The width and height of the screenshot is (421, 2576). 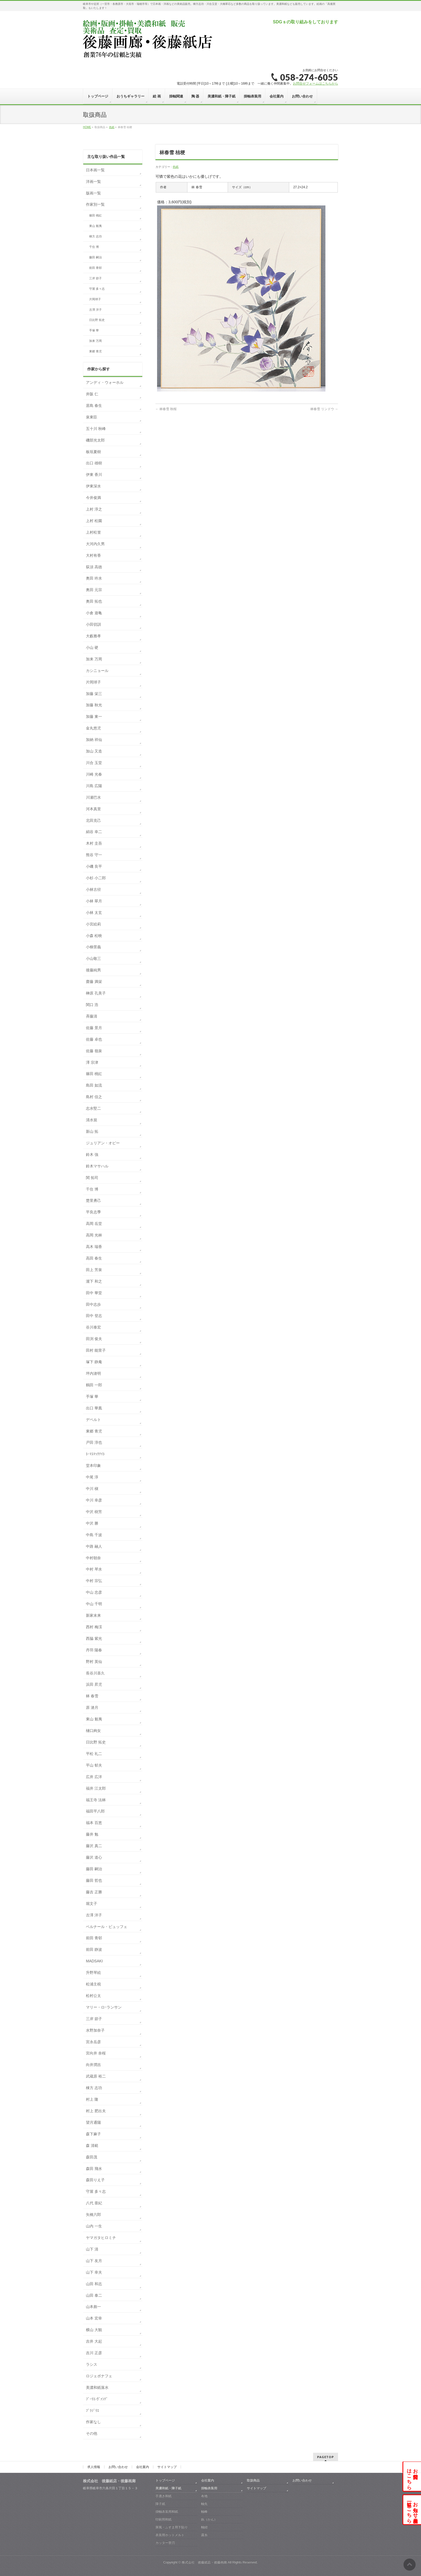 What do you see at coordinates (95, 204) in the screenshot?
I see `作家別一覧` at bounding box center [95, 204].